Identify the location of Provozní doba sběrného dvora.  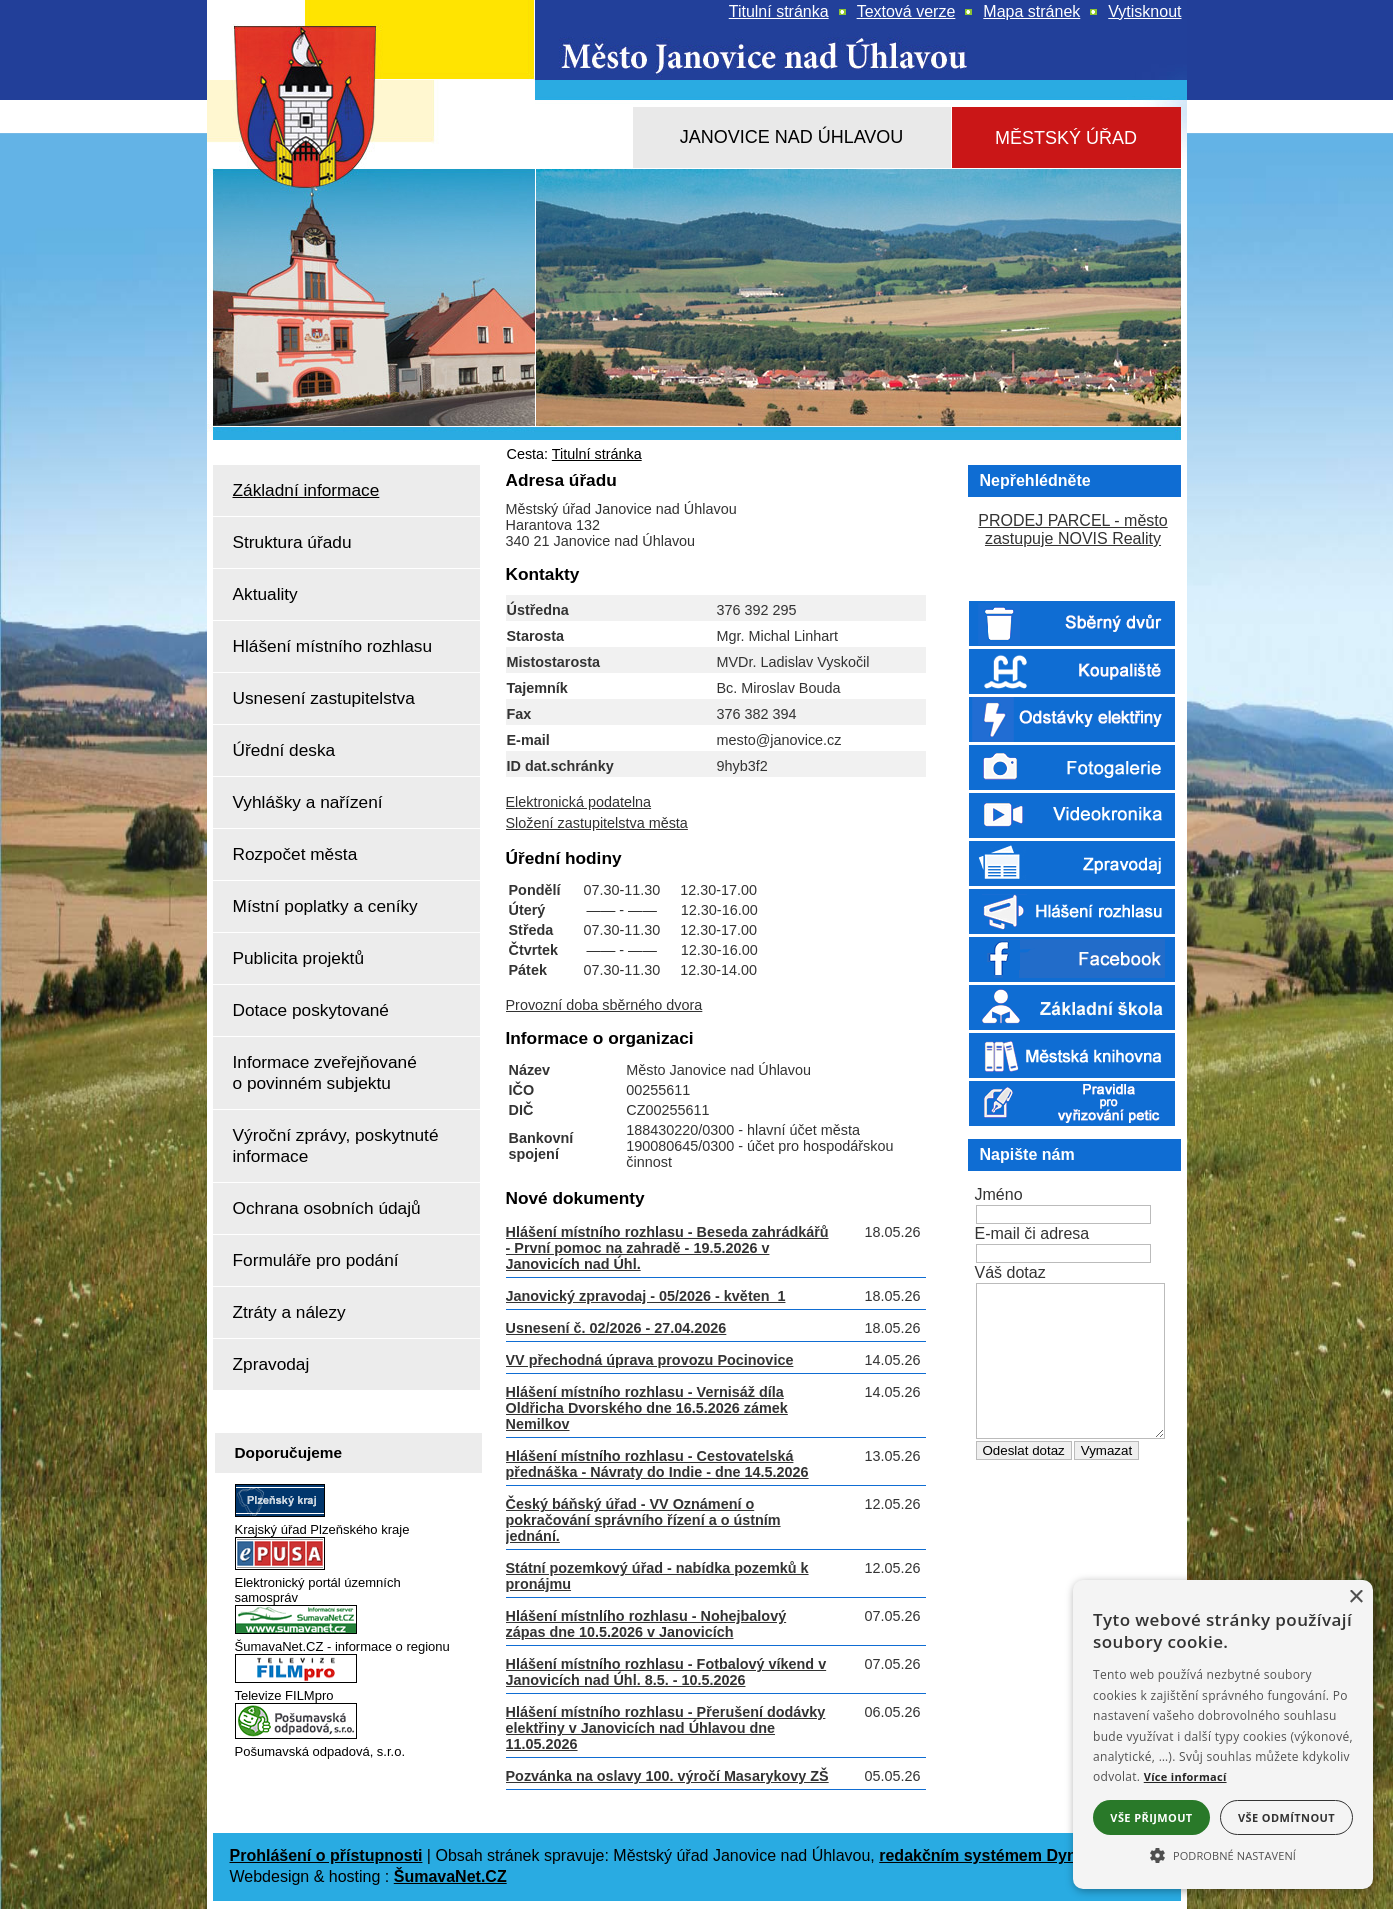
(604, 1005).